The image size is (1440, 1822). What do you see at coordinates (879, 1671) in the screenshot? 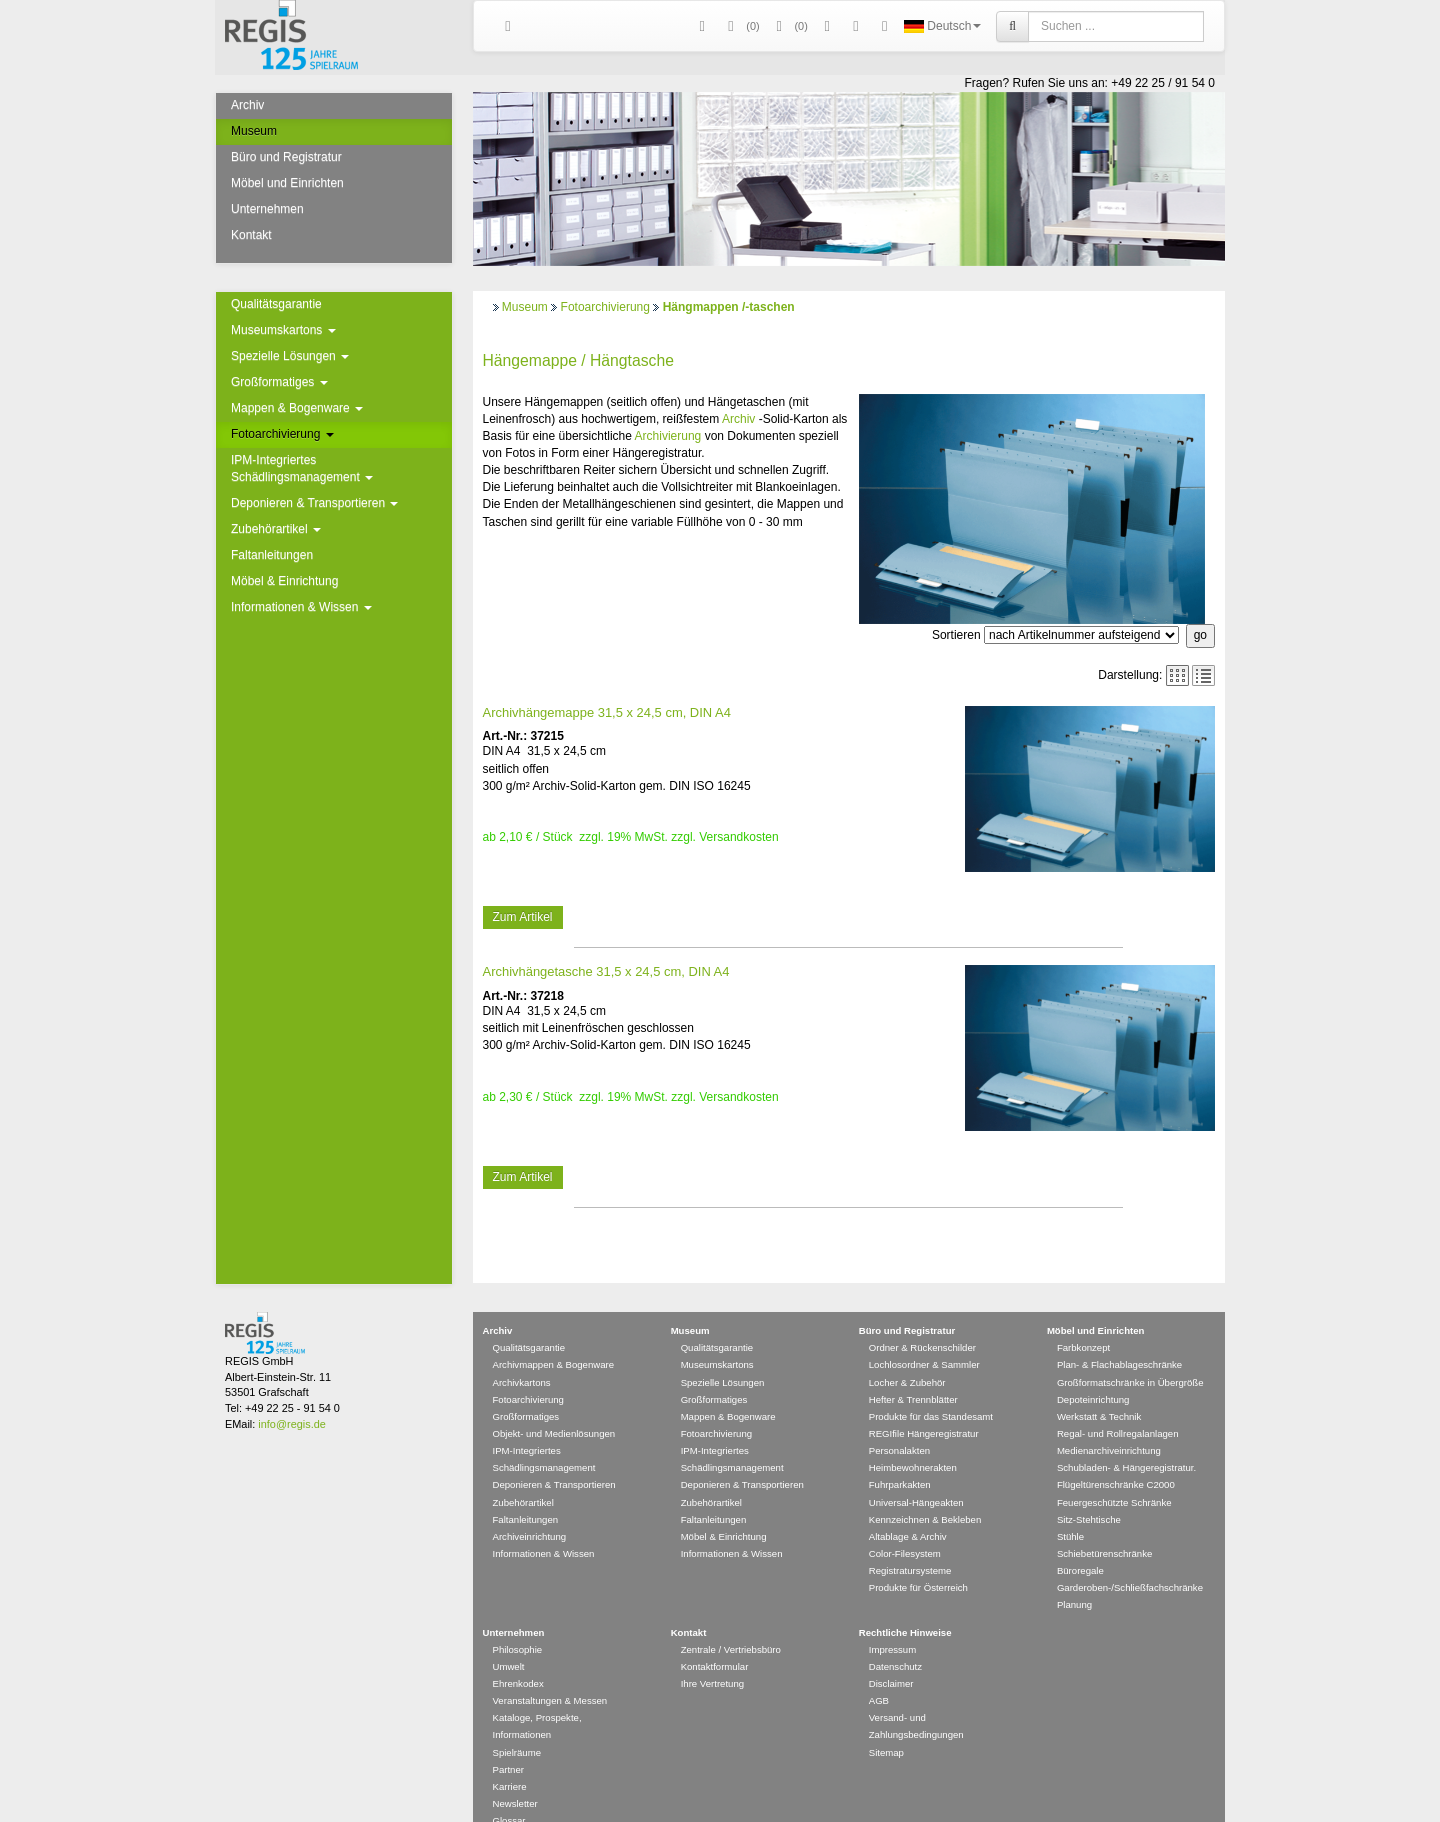
I see `AGB` at bounding box center [879, 1671].